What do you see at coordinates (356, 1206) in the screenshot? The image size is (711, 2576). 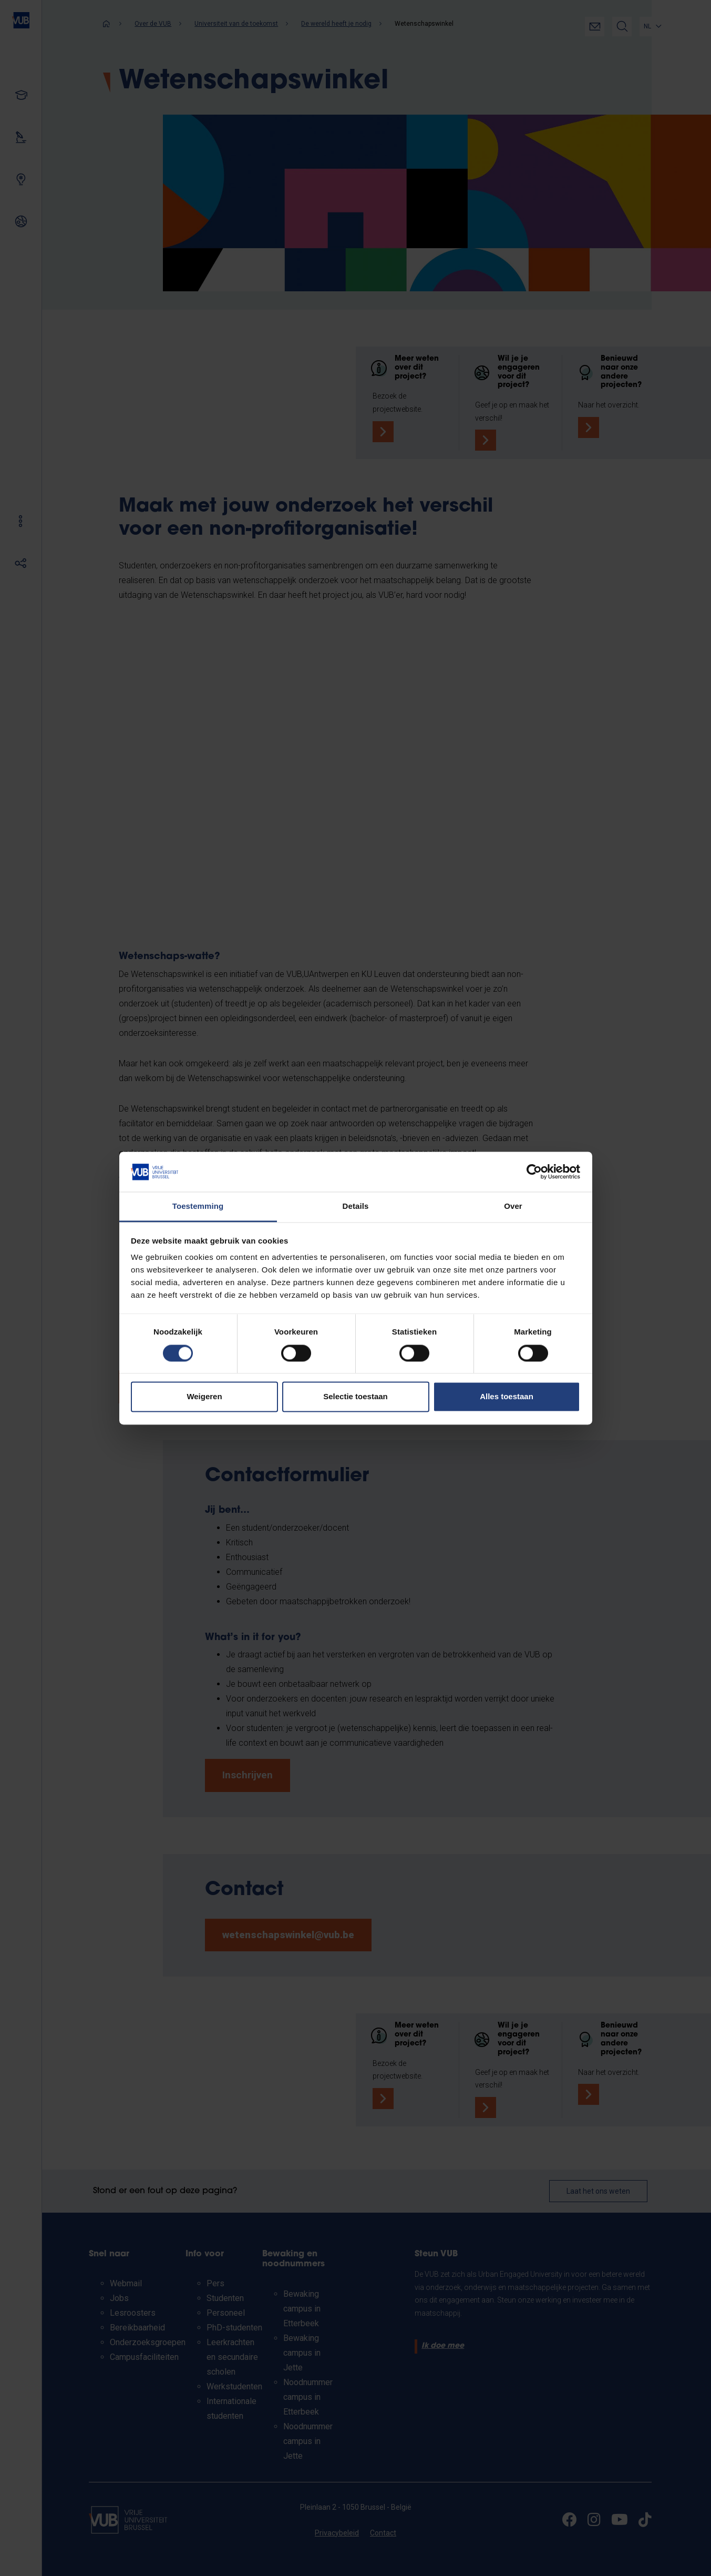 I see `Details [tab]` at bounding box center [356, 1206].